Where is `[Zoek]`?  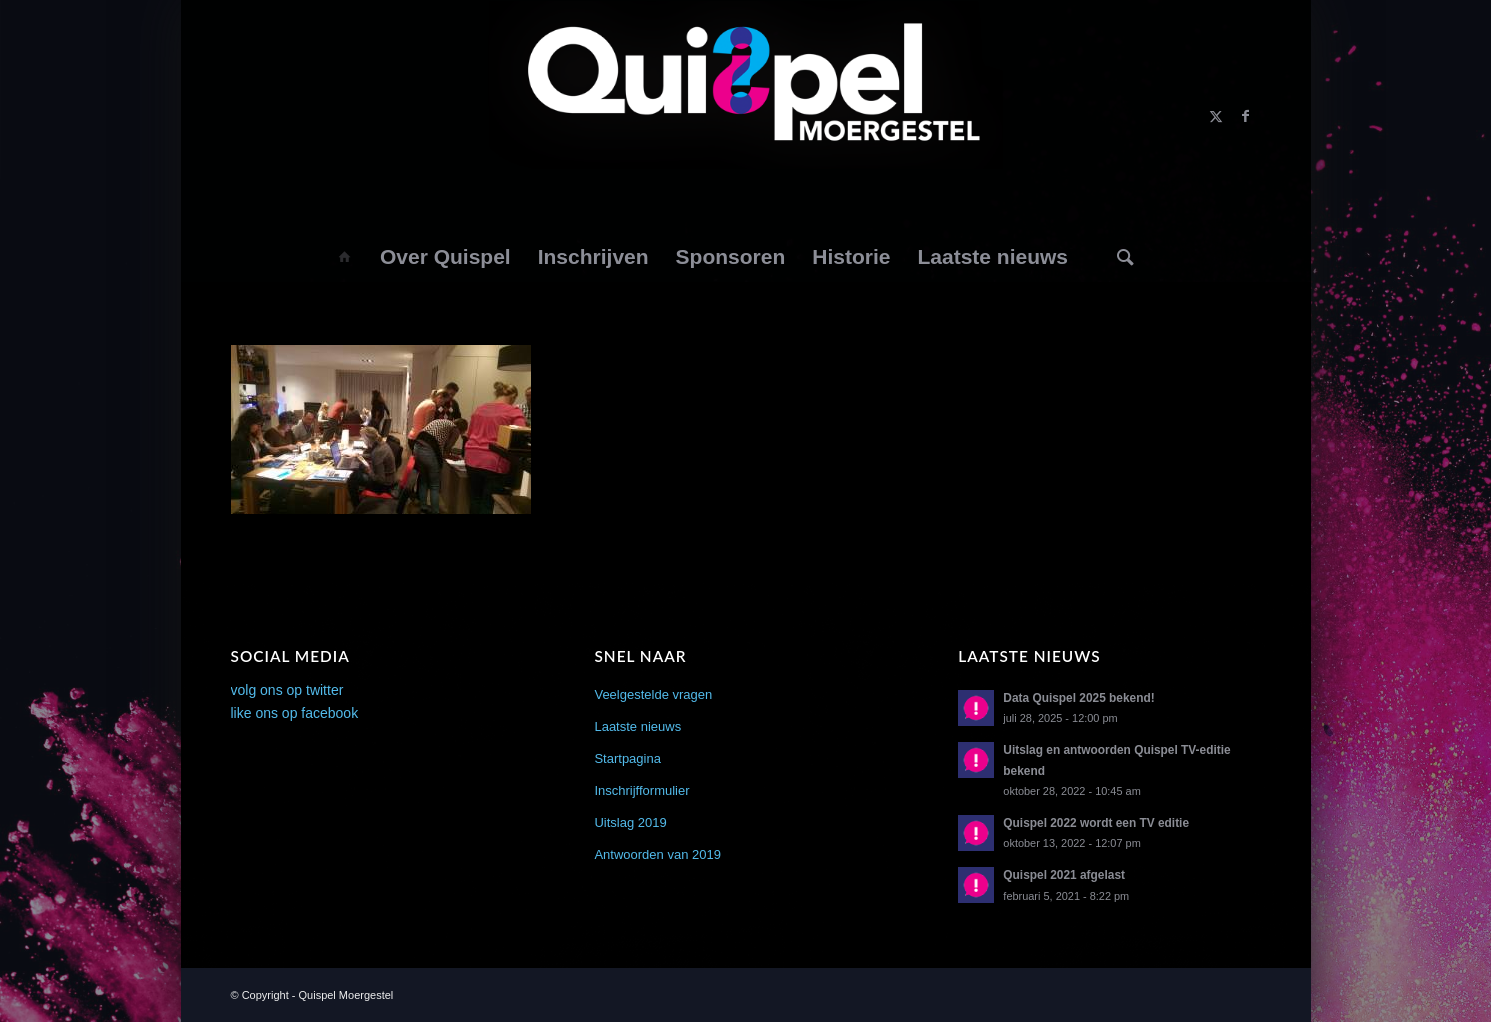 [Zoek] is located at coordinates (1125, 257).